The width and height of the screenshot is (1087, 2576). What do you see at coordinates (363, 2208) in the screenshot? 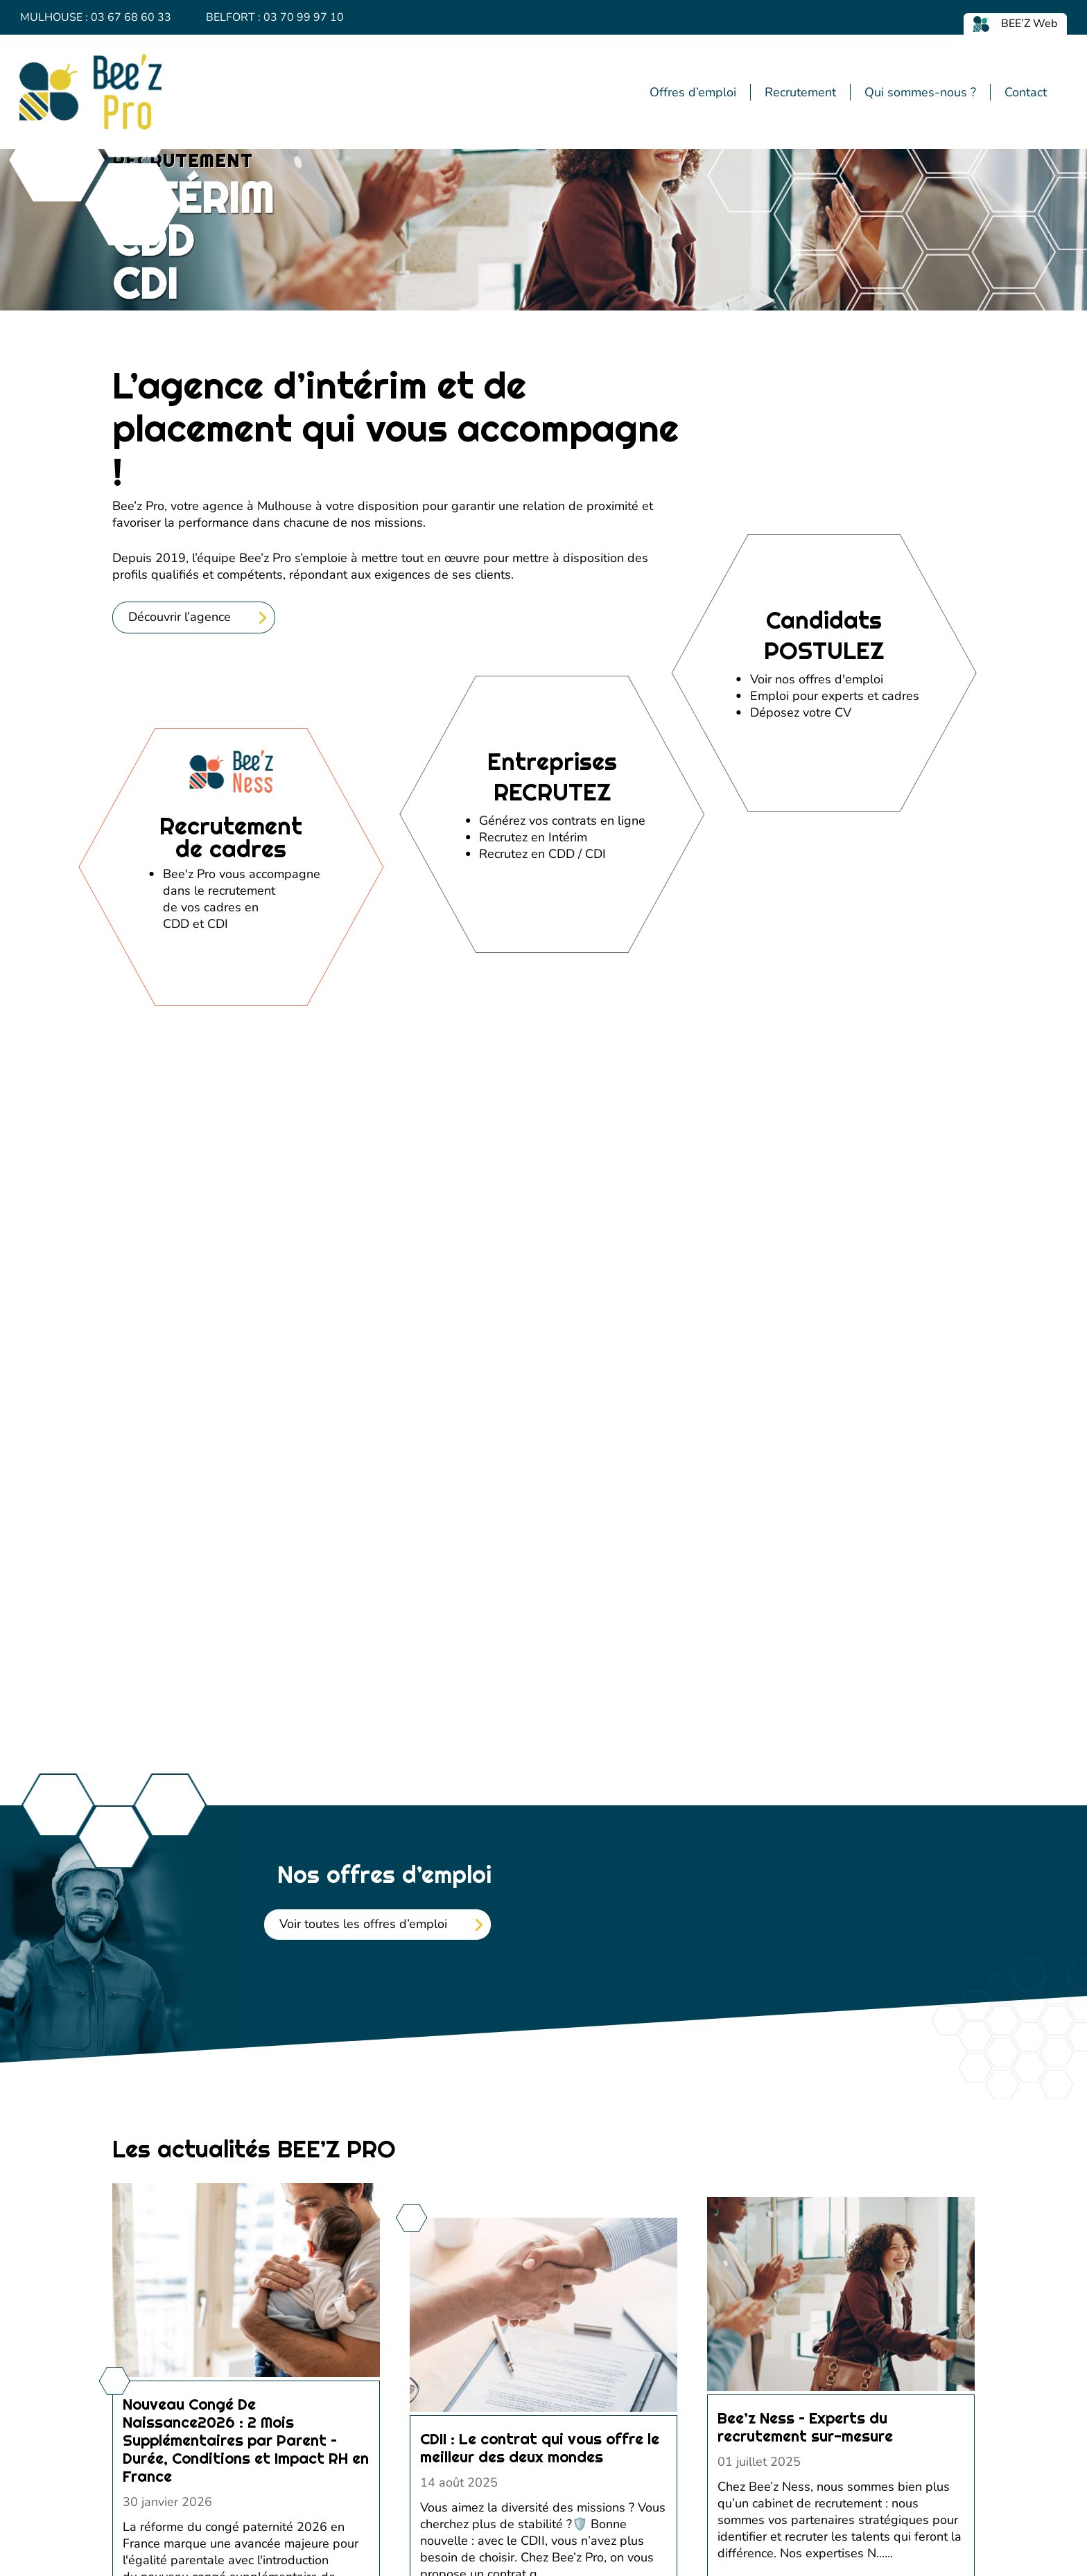
I see `Voir toutes les offres d’emploi` at bounding box center [363, 2208].